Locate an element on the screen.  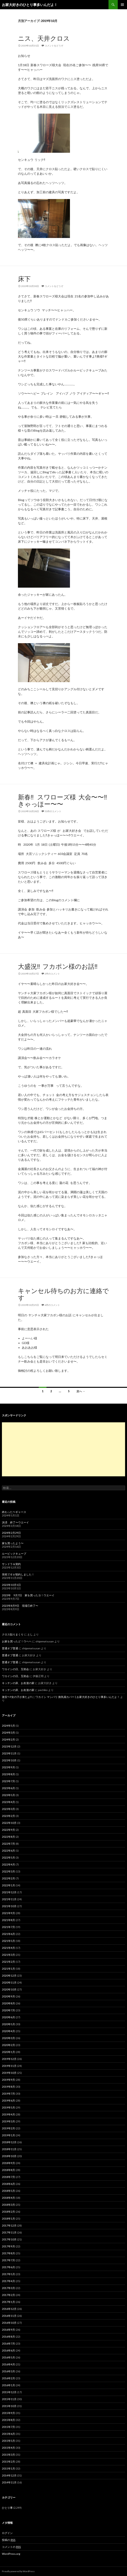
2021年11月 is located at coordinates (9, 1899).